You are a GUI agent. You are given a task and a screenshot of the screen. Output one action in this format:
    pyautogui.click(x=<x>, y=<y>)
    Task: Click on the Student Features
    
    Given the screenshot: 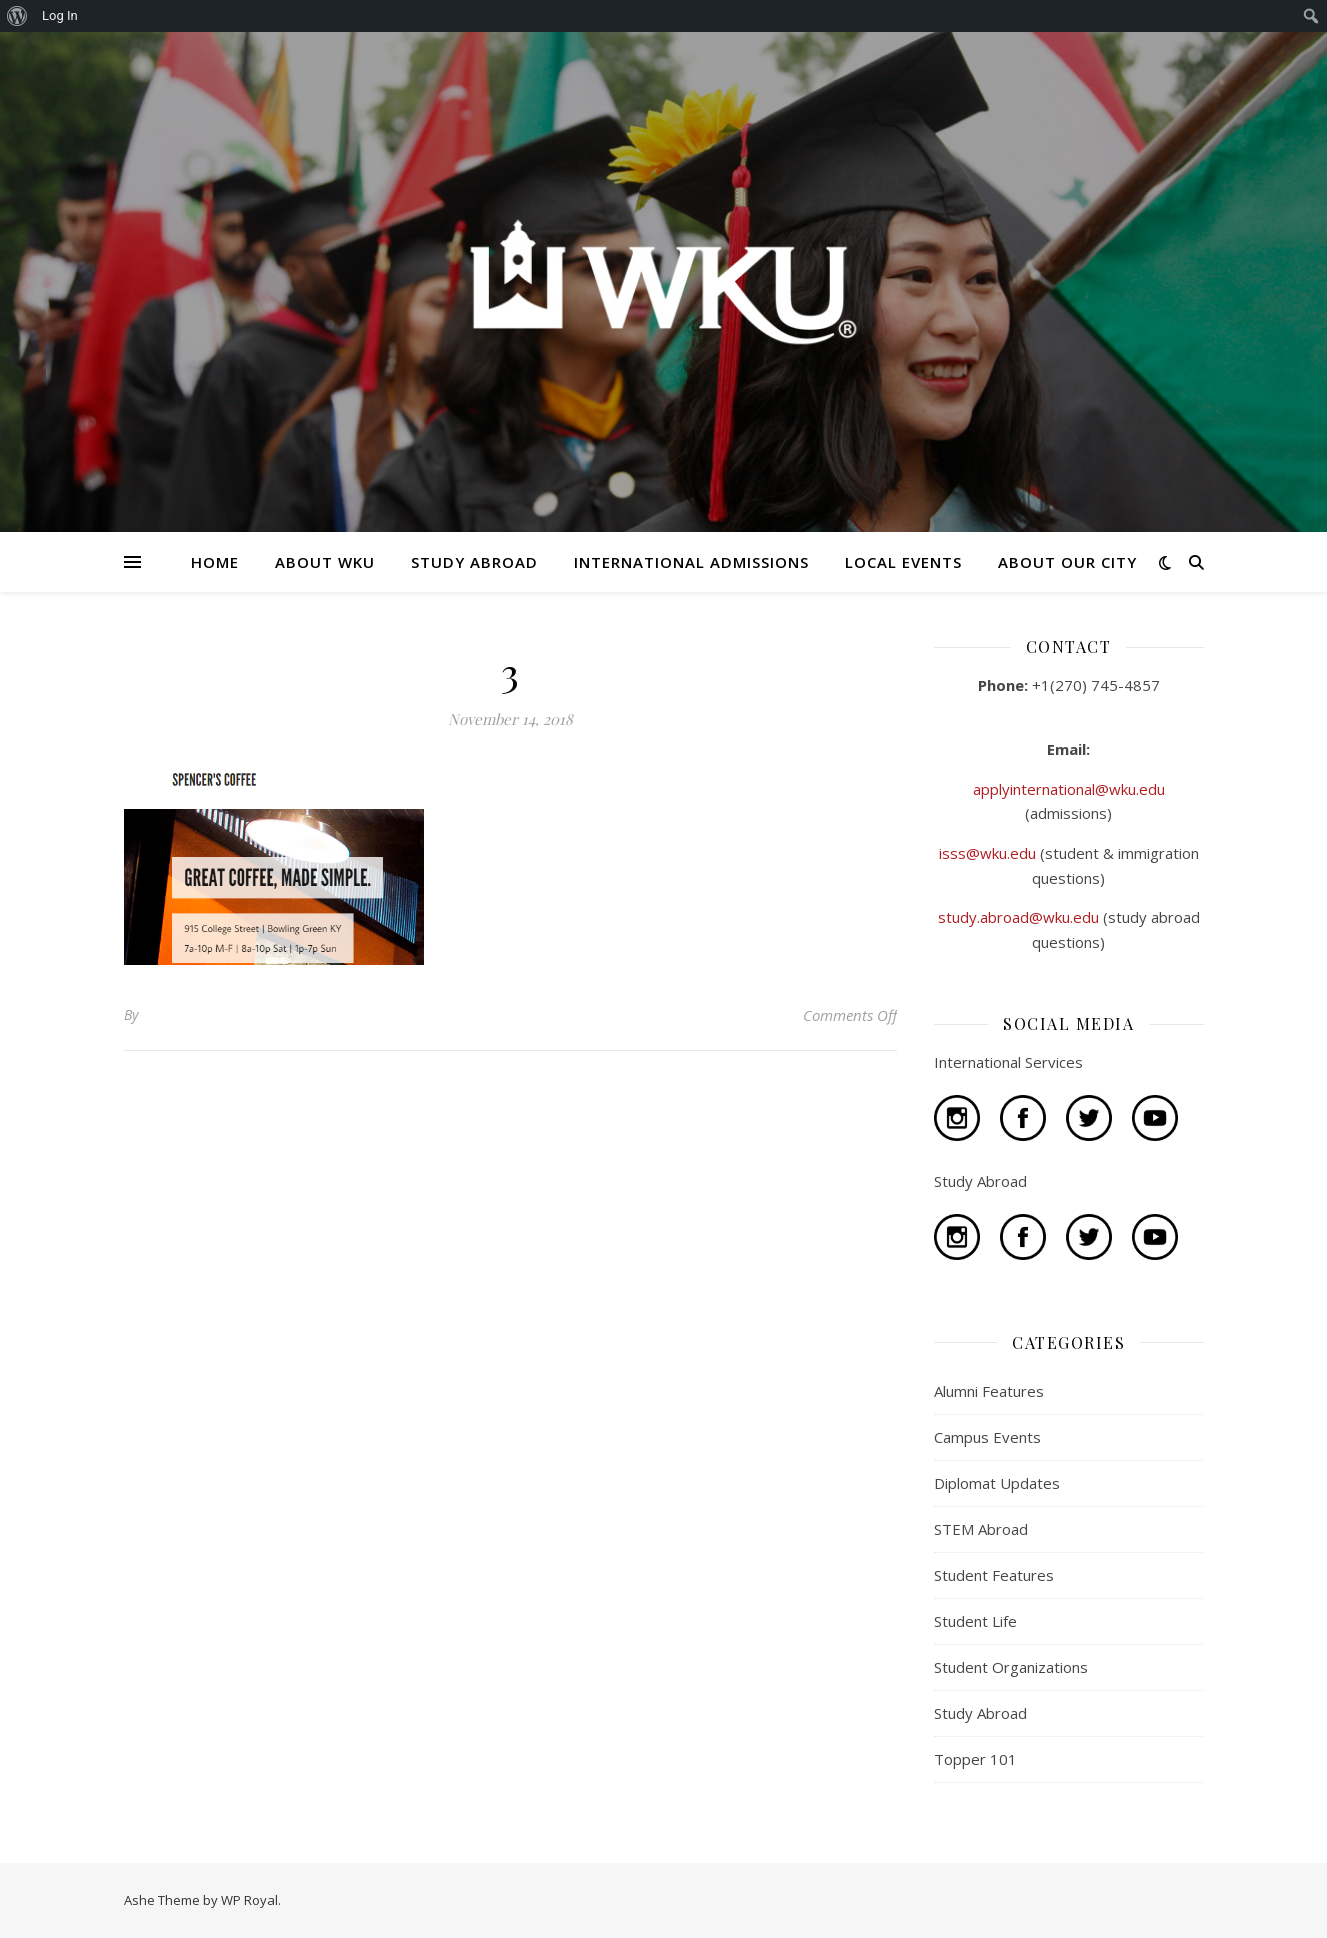 What is the action you would take?
    pyautogui.click(x=994, y=1575)
    